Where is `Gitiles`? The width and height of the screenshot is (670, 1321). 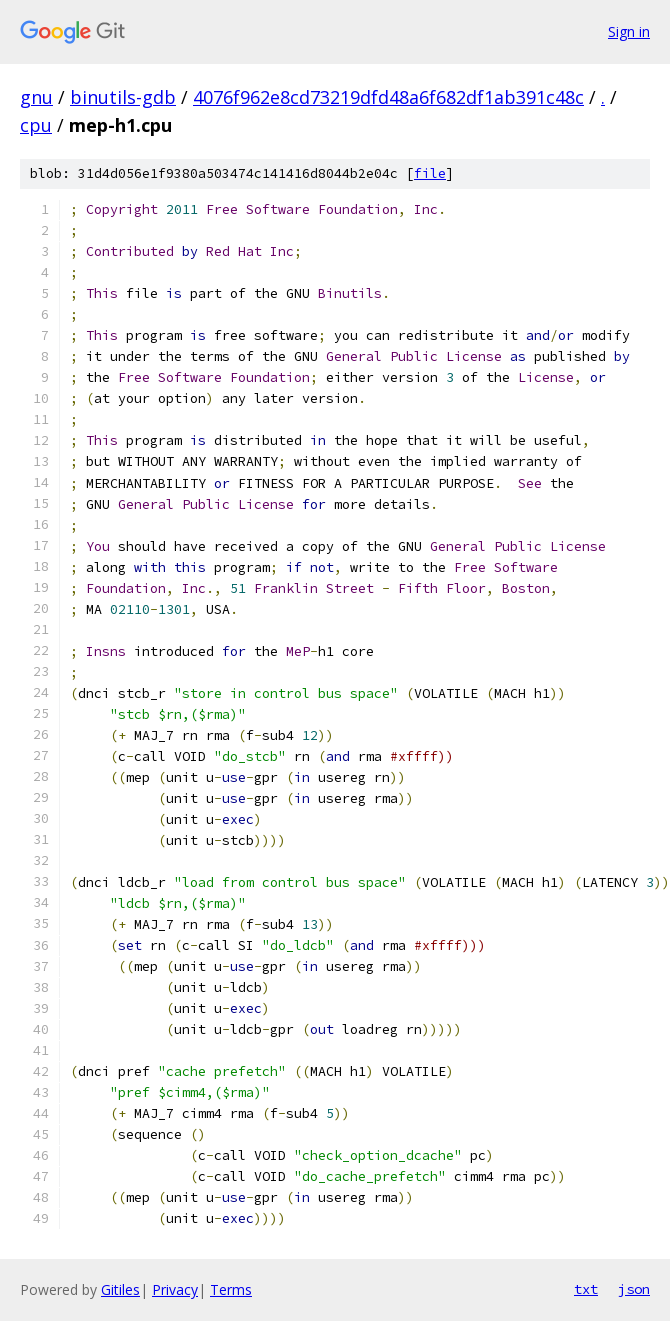
Gitiles is located at coordinates (120, 1289).